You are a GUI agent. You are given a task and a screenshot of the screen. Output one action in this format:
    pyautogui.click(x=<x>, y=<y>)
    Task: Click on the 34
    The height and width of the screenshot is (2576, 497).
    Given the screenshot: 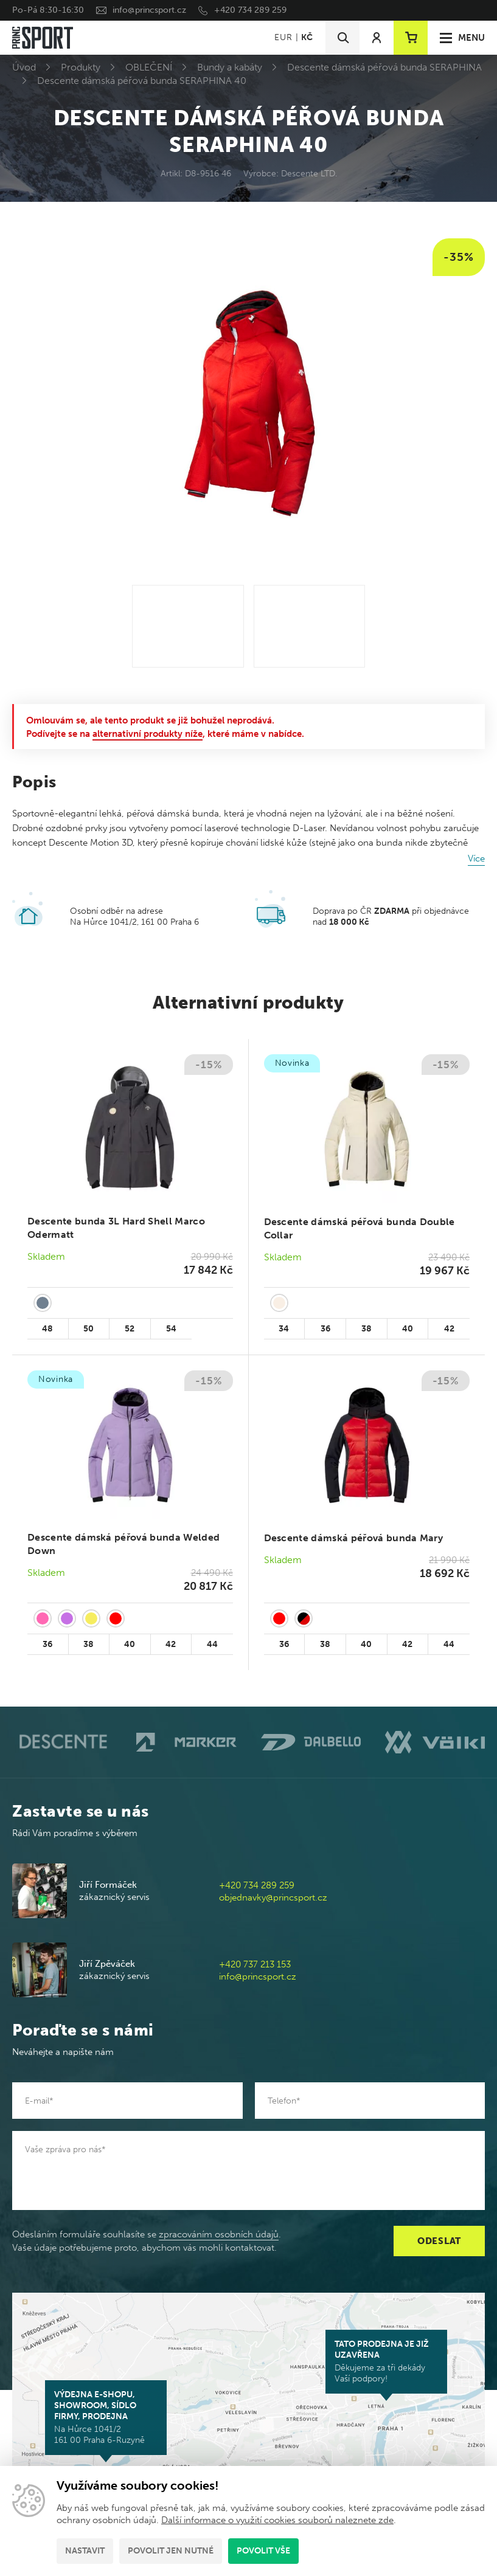 What is the action you would take?
    pyautogui.click(x=284, y=1329)
    